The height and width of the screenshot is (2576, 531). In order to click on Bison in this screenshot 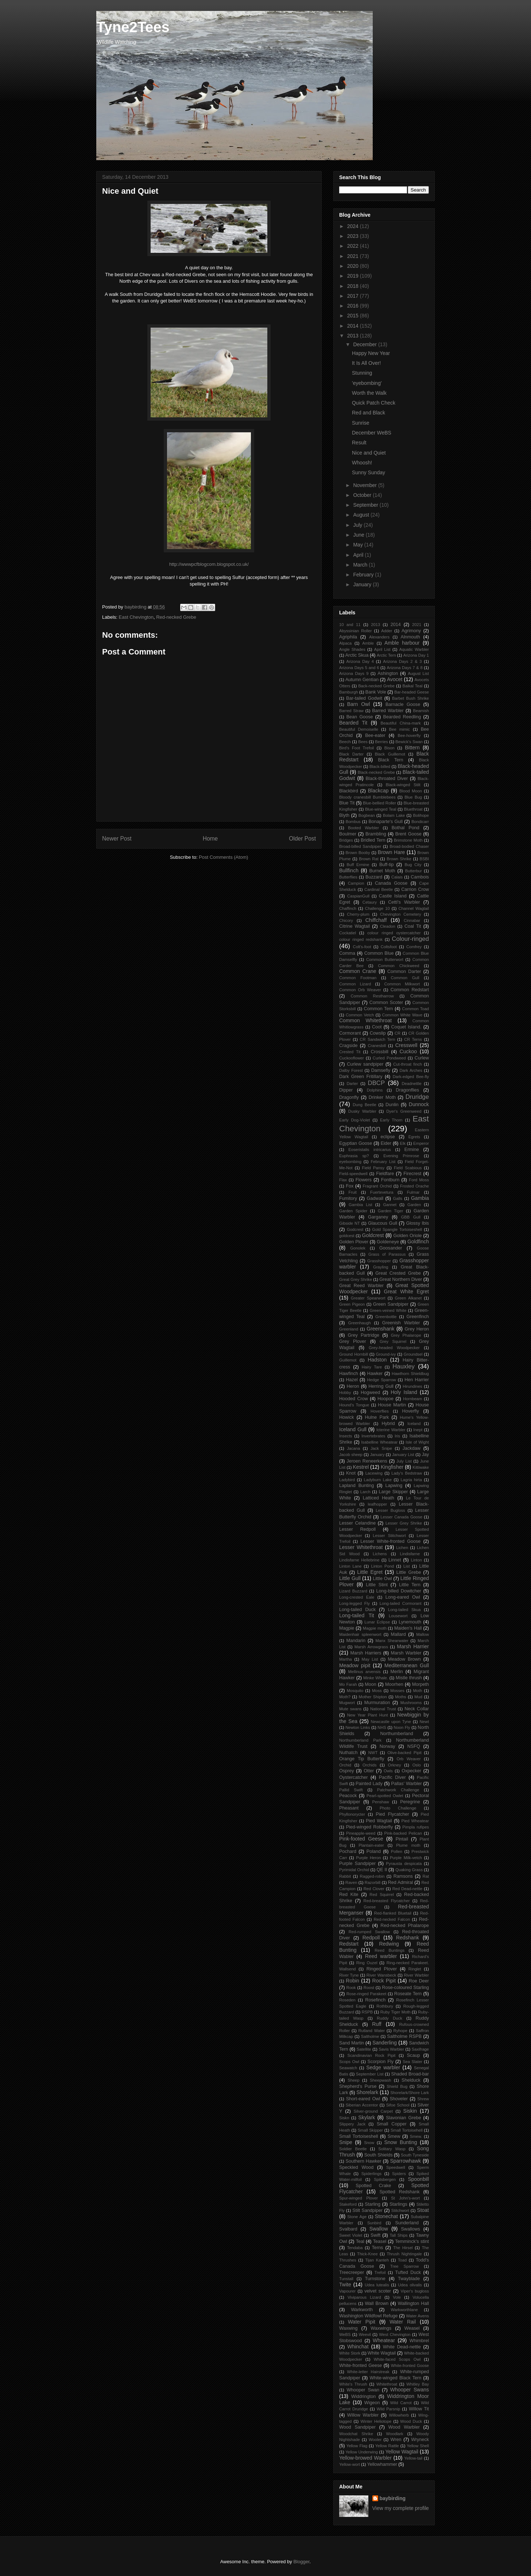, I will do `click(389, 748)`.